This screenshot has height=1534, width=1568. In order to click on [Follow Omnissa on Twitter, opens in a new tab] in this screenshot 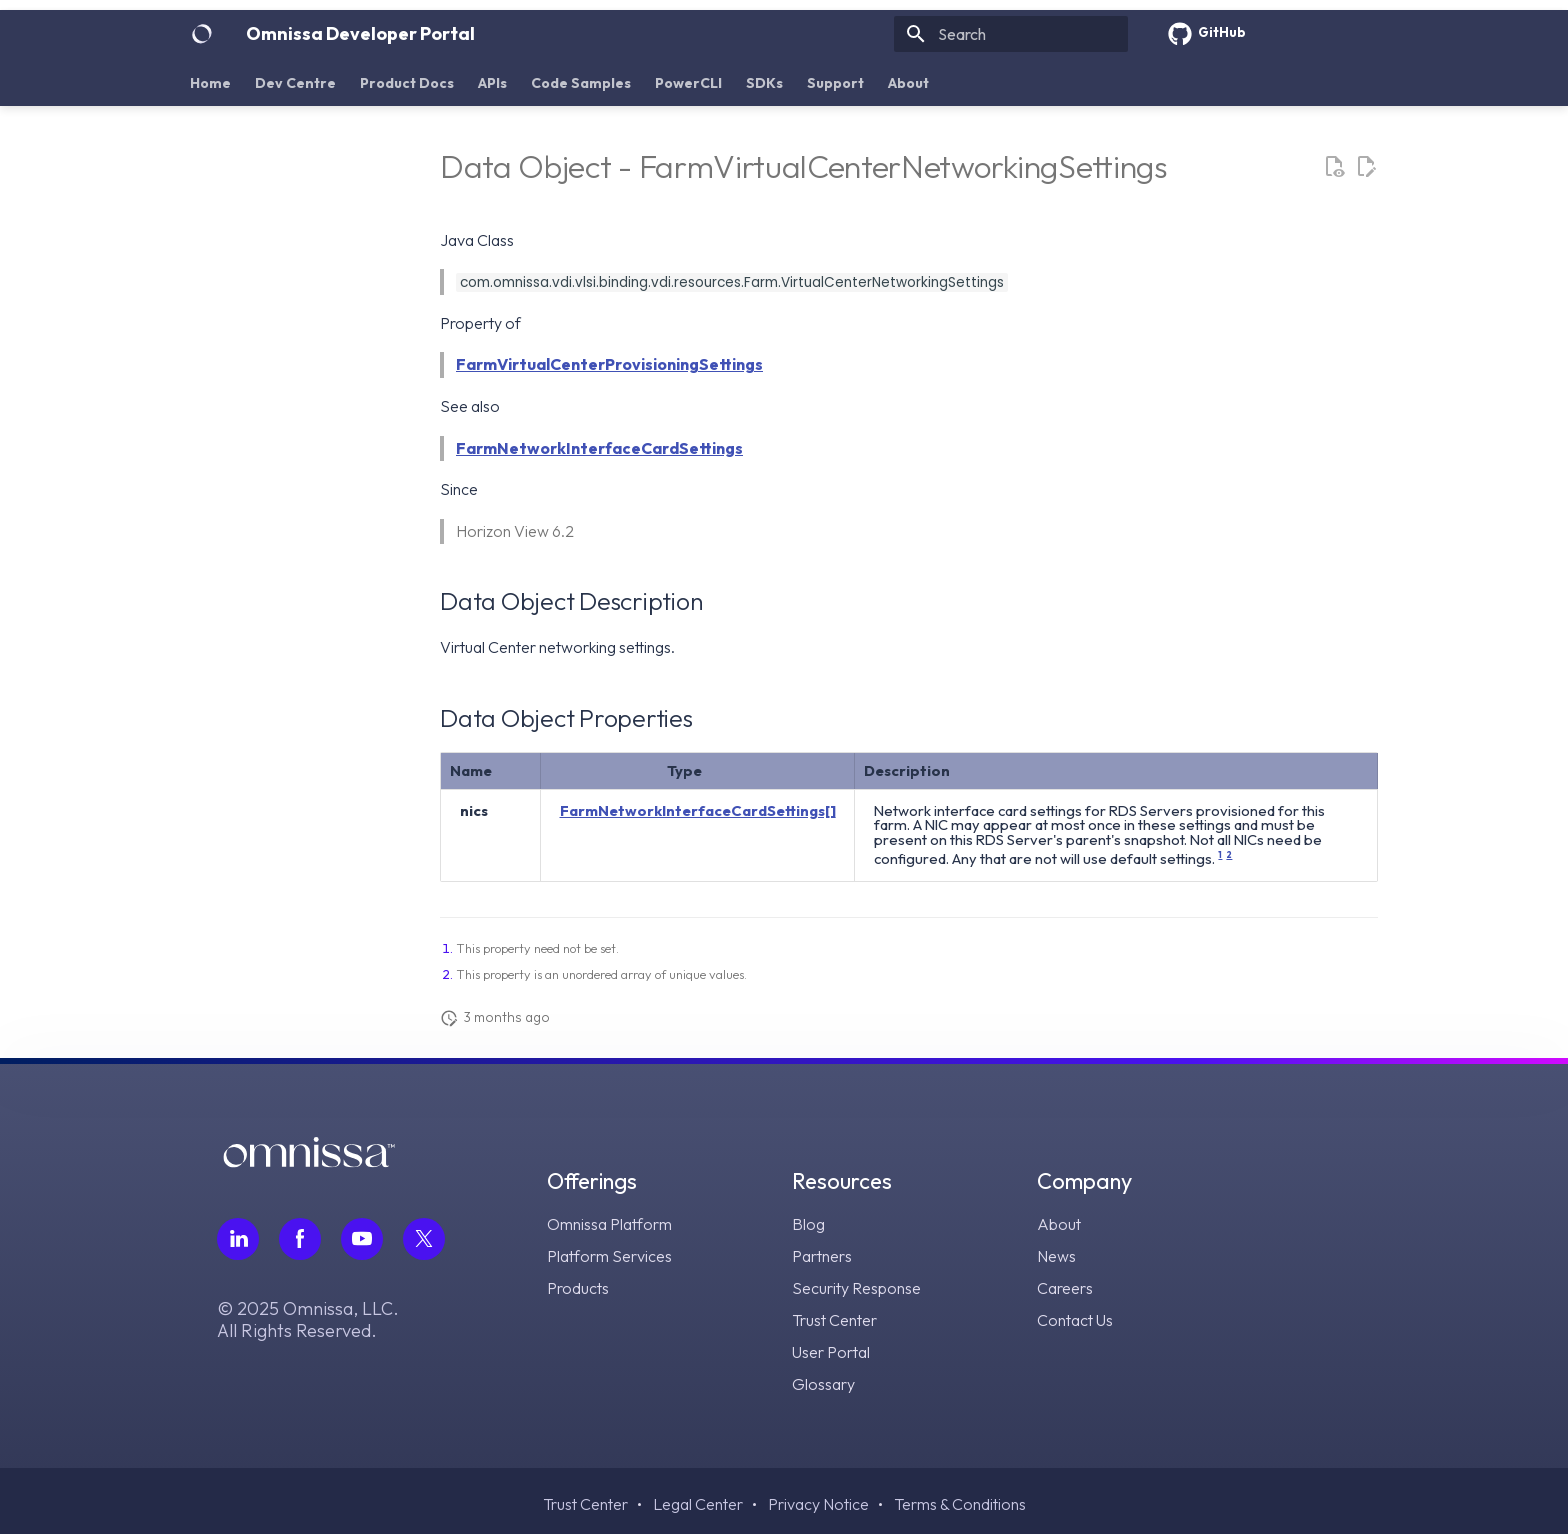, I will do `click(424, 1239)`.